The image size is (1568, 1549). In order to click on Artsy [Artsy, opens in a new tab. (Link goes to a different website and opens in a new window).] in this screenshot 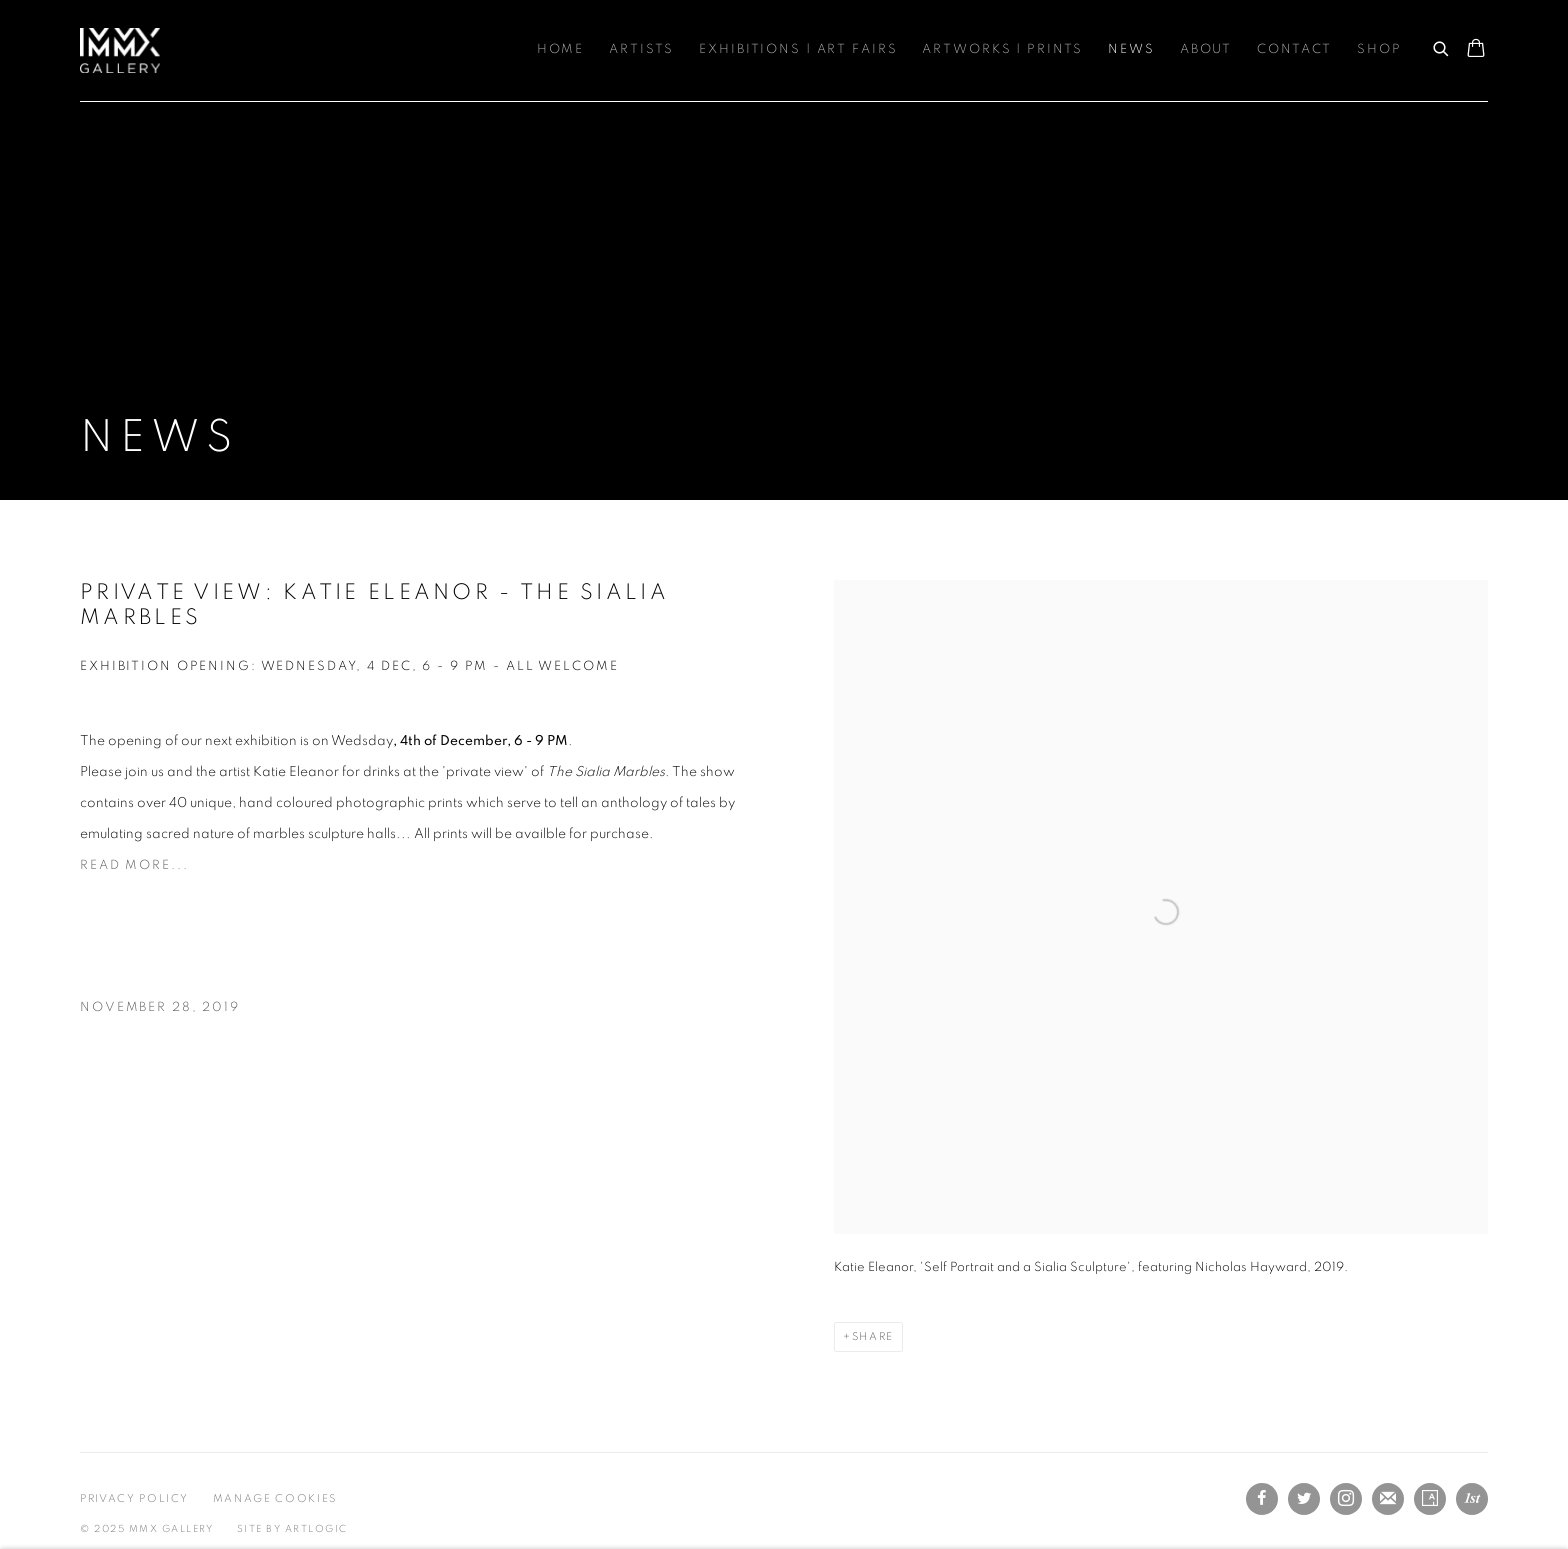, I will do `click(1430, 1499)`.